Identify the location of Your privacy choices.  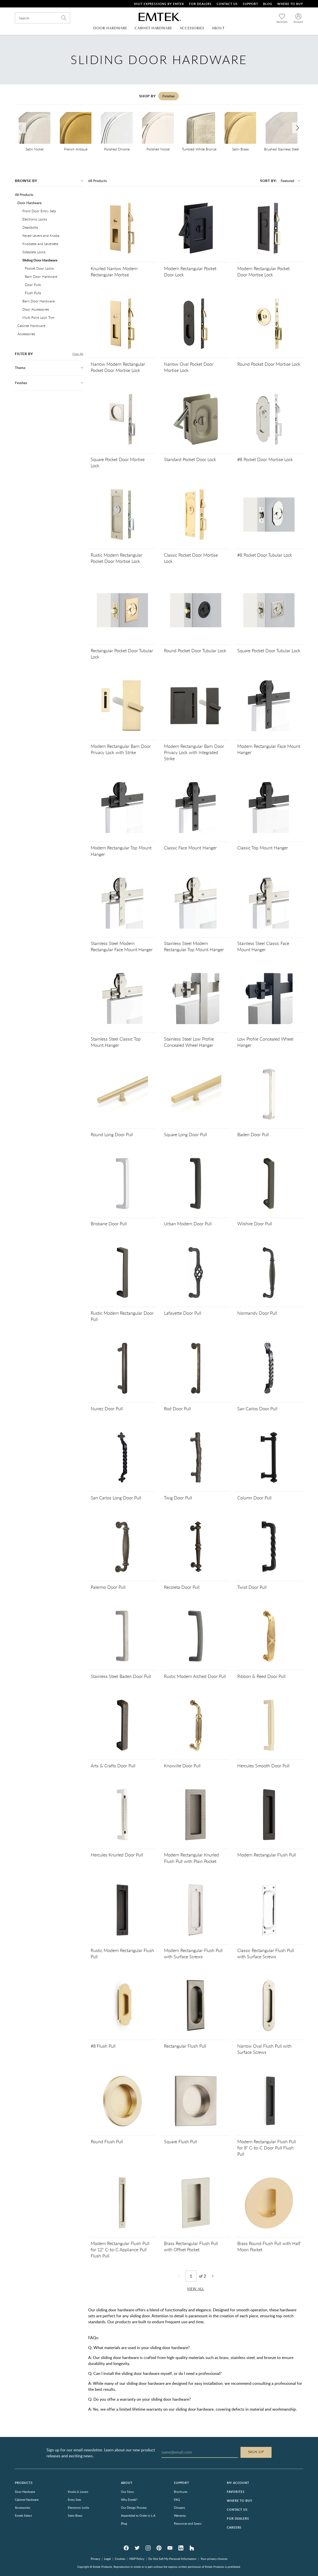
(213, 2559).